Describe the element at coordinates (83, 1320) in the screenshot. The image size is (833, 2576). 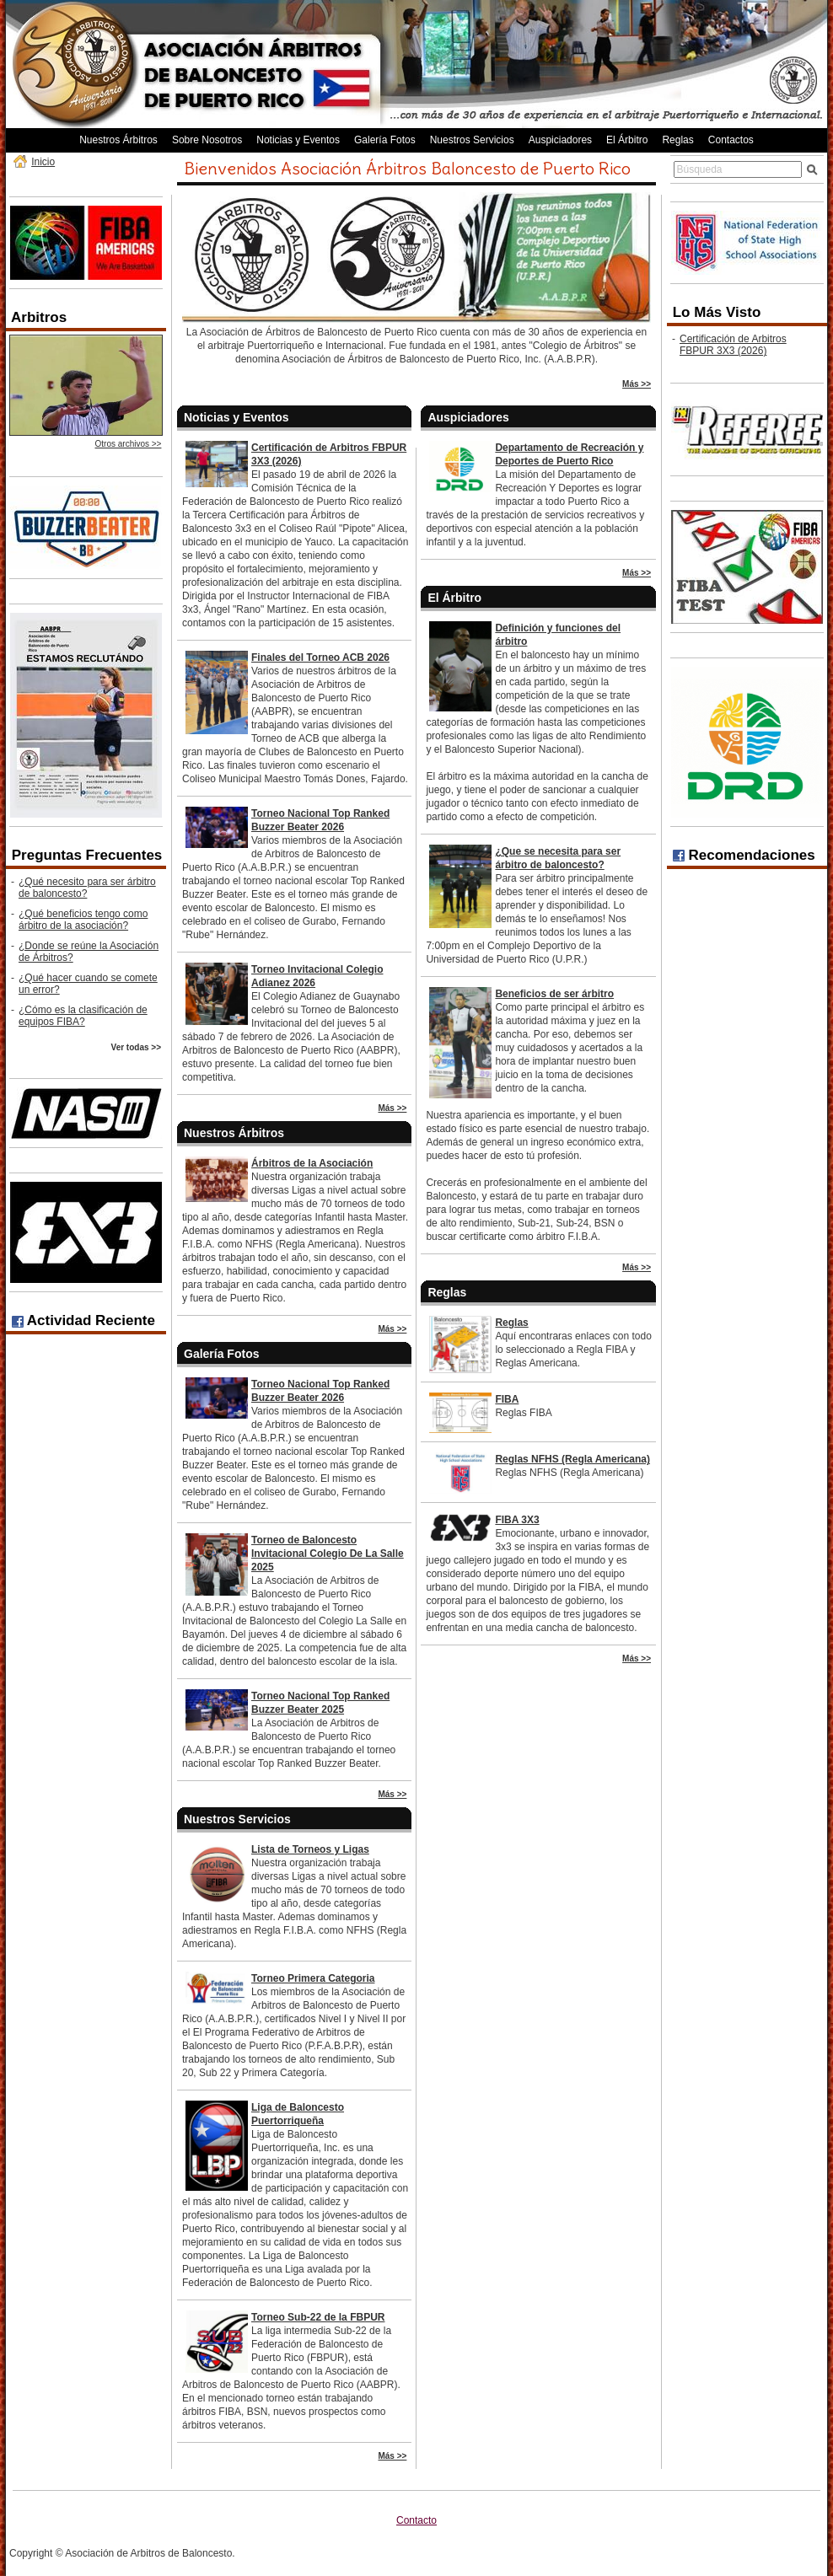
I see `Actividad Reciente` at that location.